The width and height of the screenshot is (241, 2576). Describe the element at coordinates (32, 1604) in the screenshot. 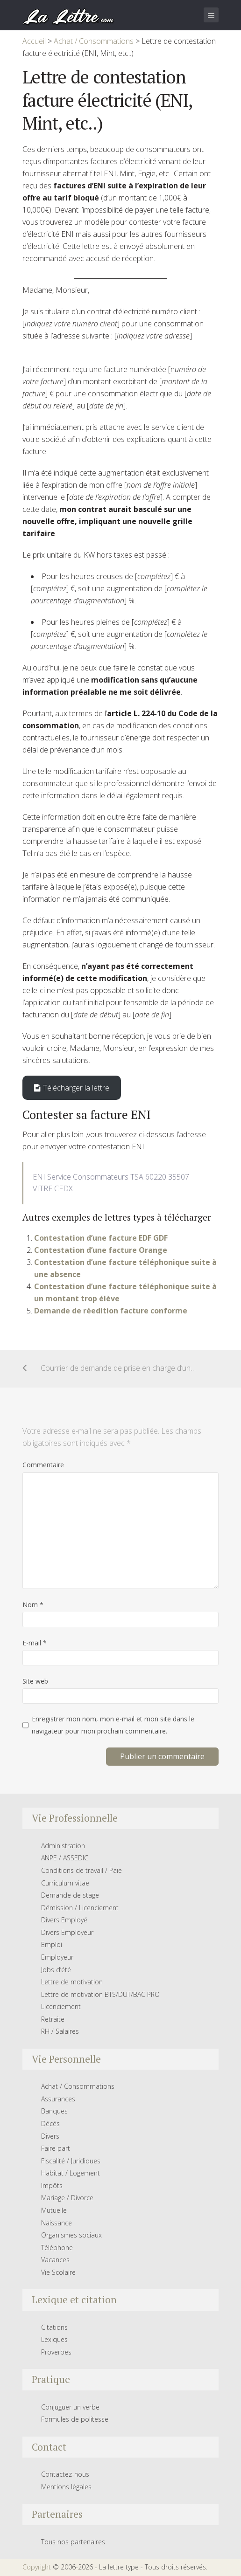

I see `Nom` at that location.